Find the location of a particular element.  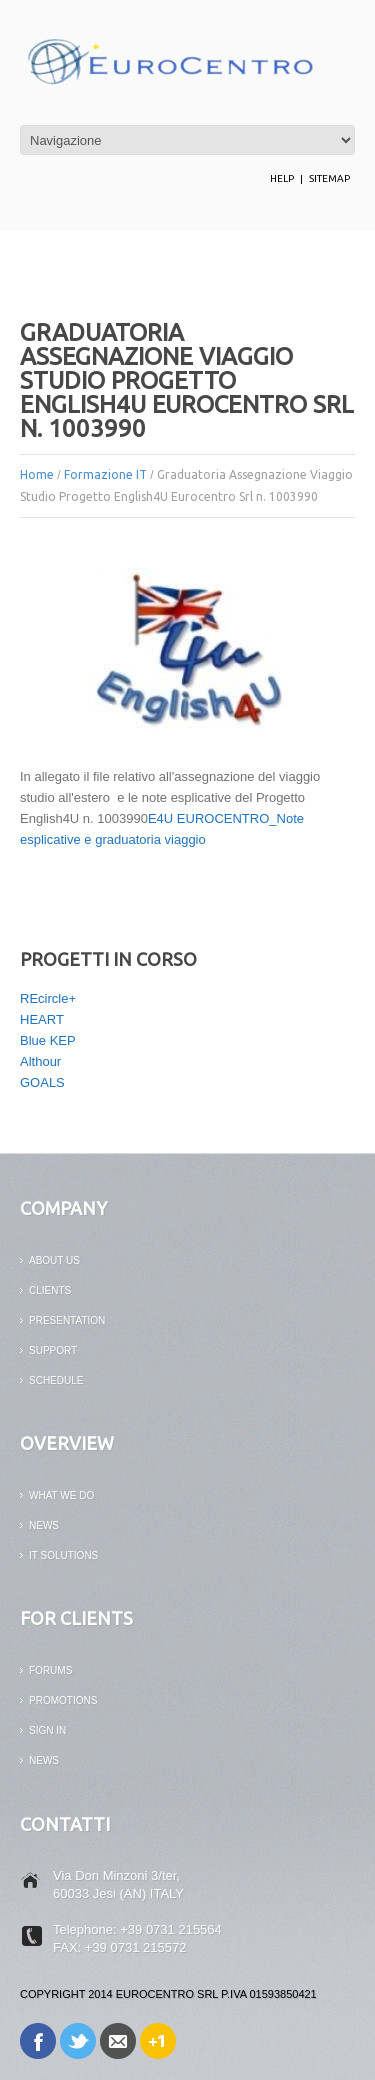

PRESENTATION is located at coordinates (67, 1320).